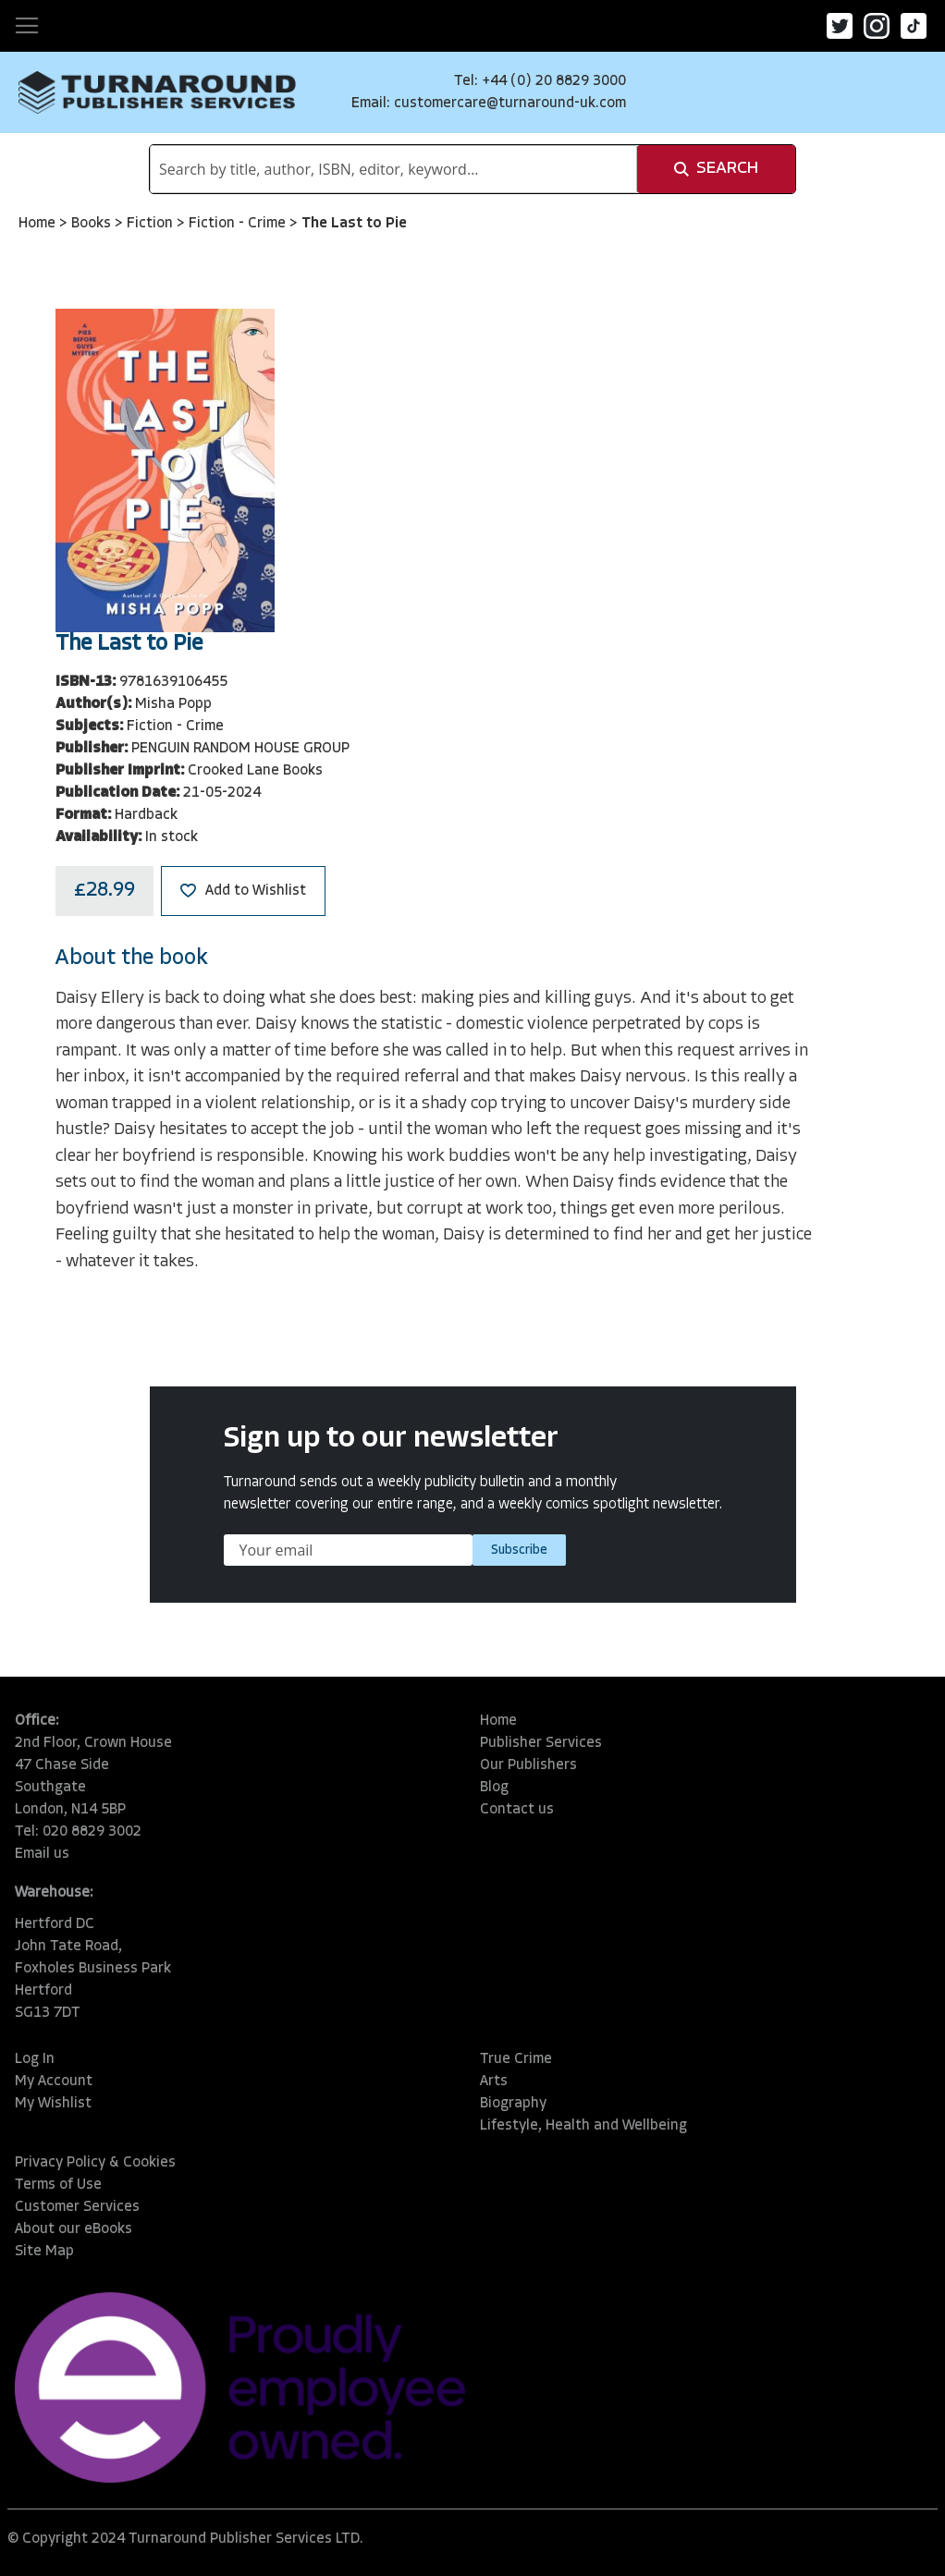 This screenshot has width=945, height=2576. Describe the element at coordinates (35, 2059) in the screenshot. I see `Log In` at that location.